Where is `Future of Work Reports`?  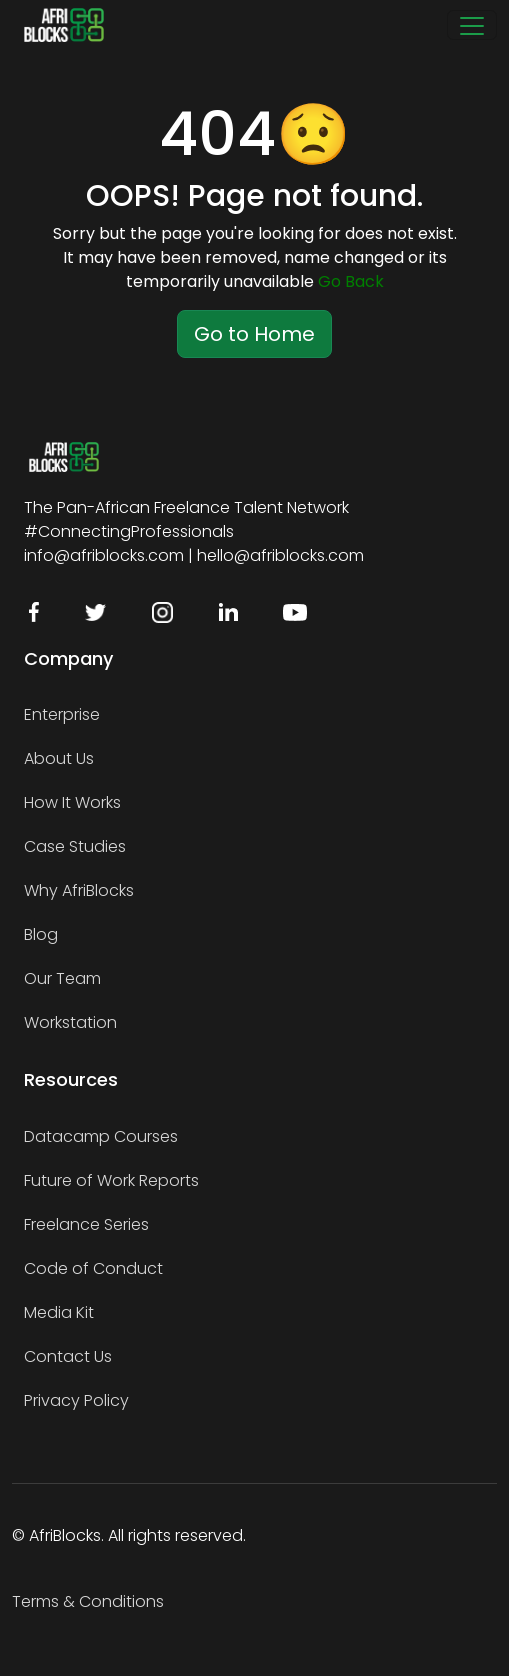 Future of Work Reports is located at coordinates (111, 1180).